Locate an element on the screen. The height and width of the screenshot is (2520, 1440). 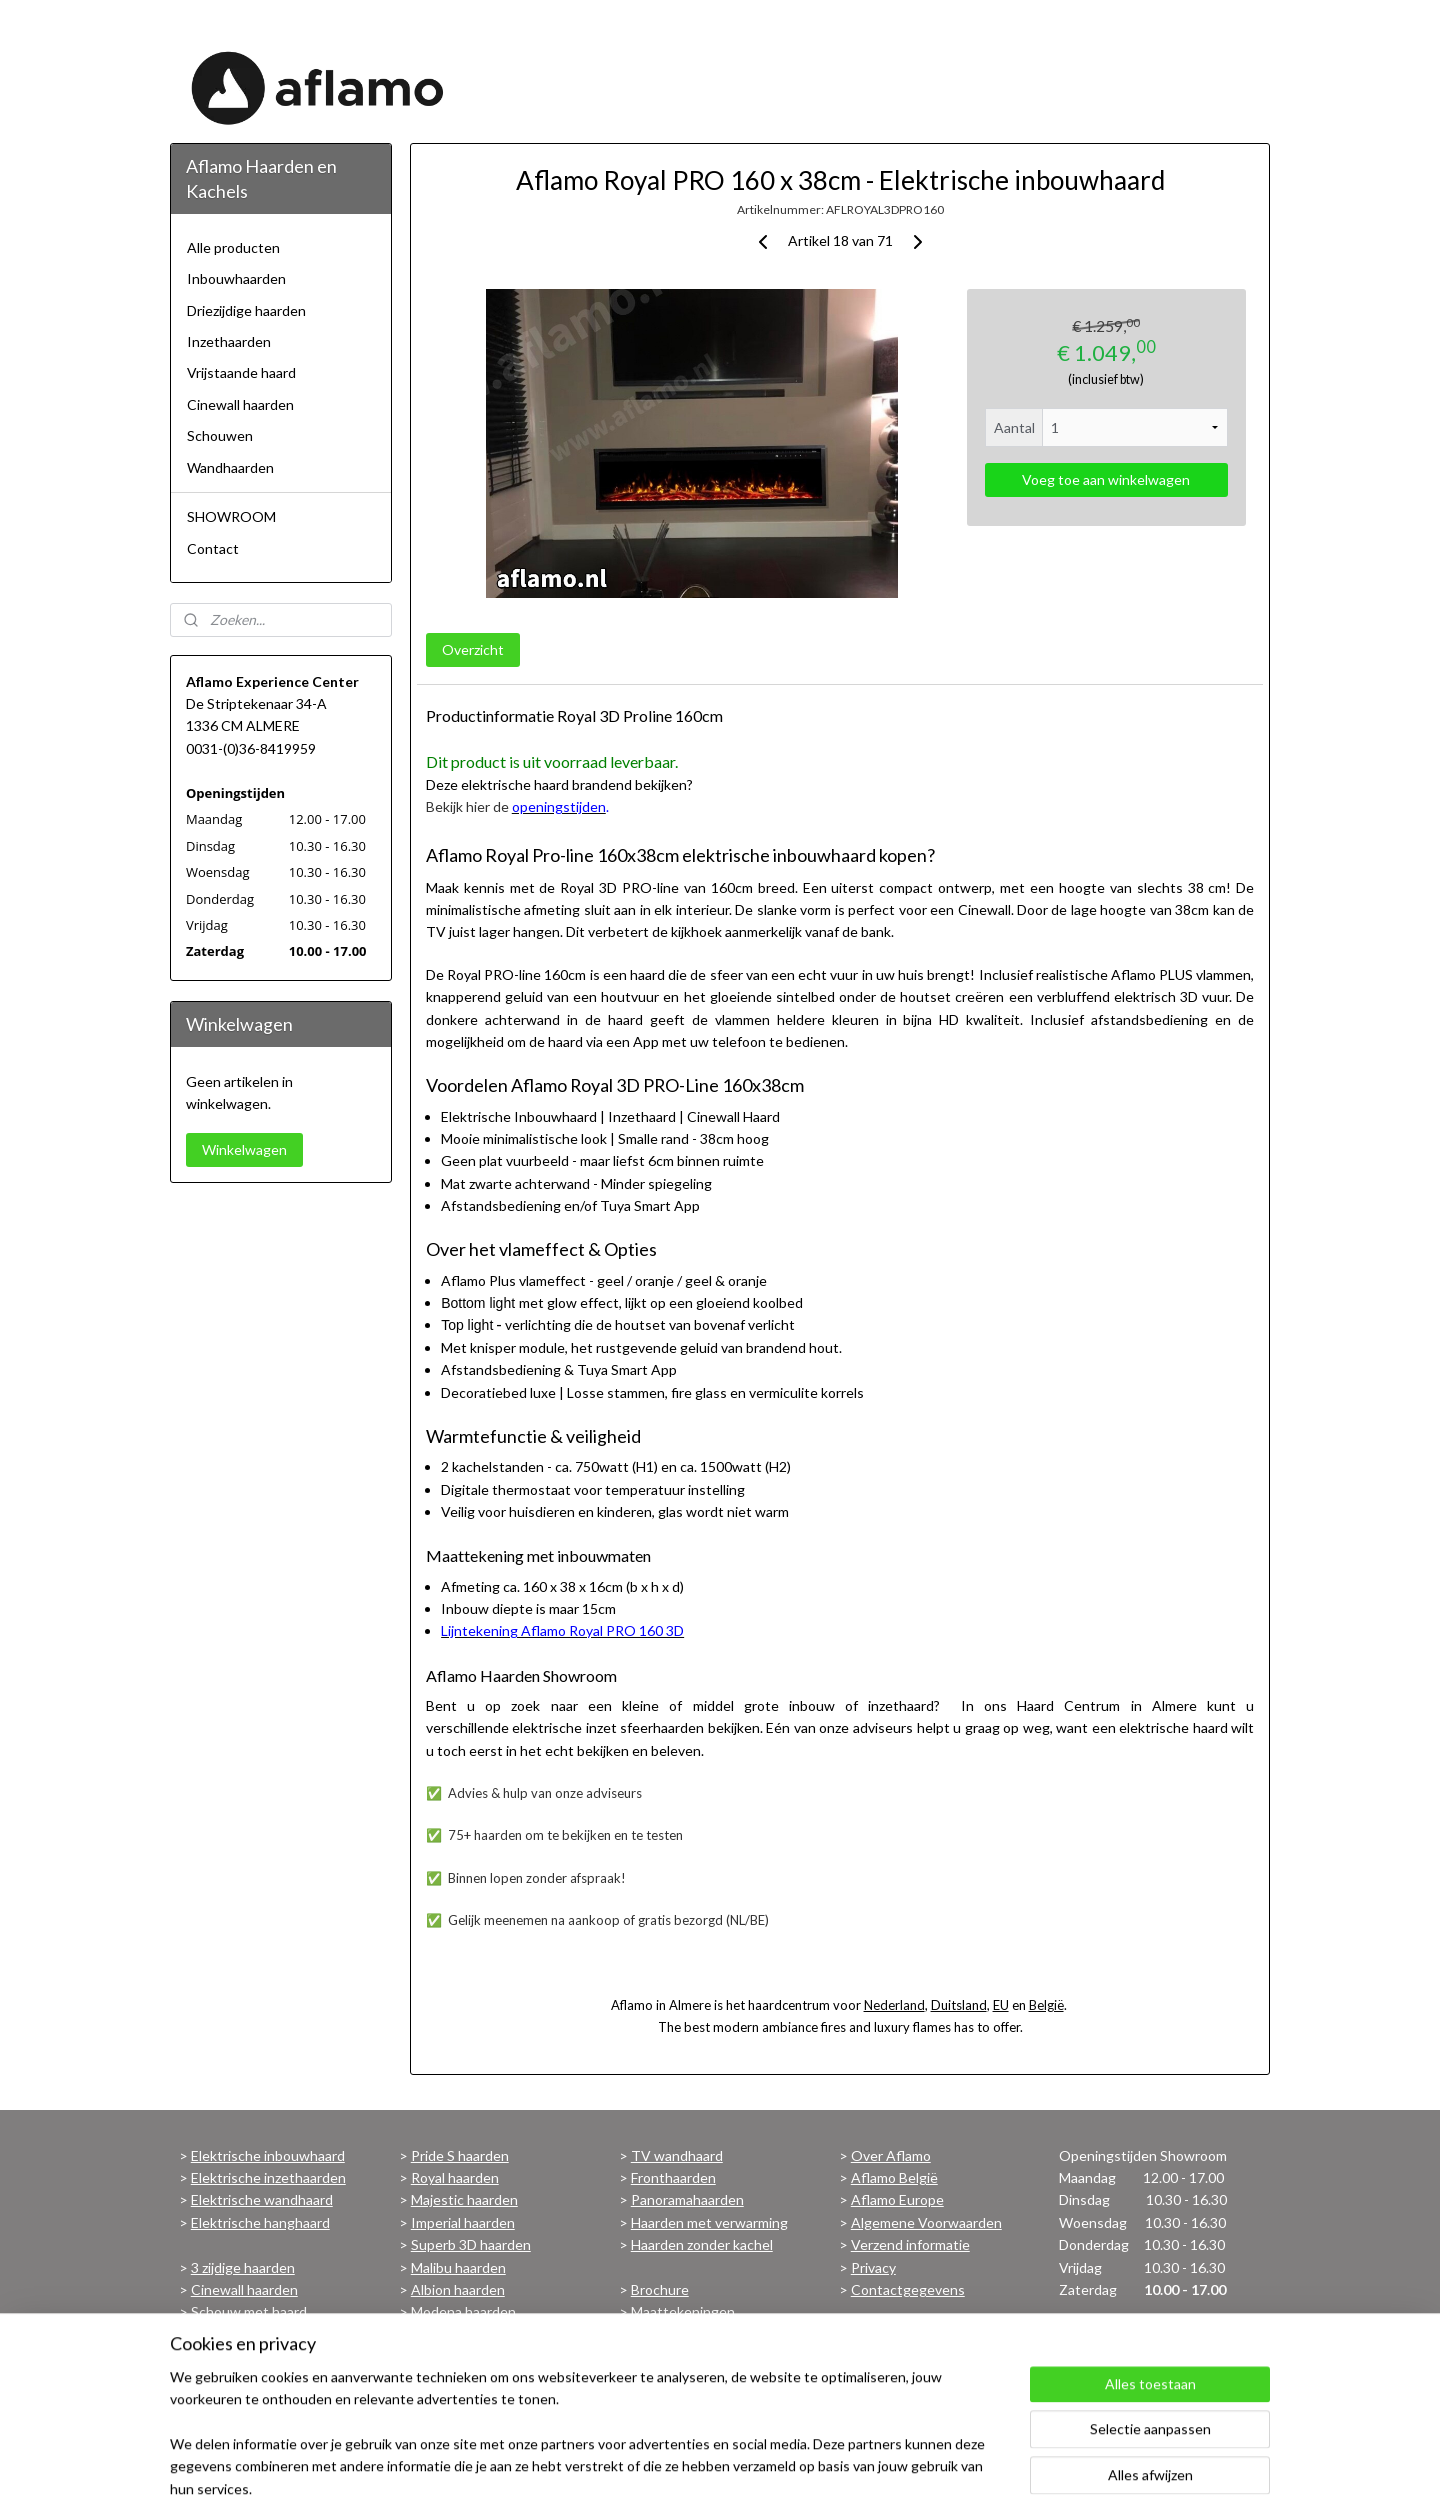
Mijnwebwinkel is located at coordinates (954, 2483).